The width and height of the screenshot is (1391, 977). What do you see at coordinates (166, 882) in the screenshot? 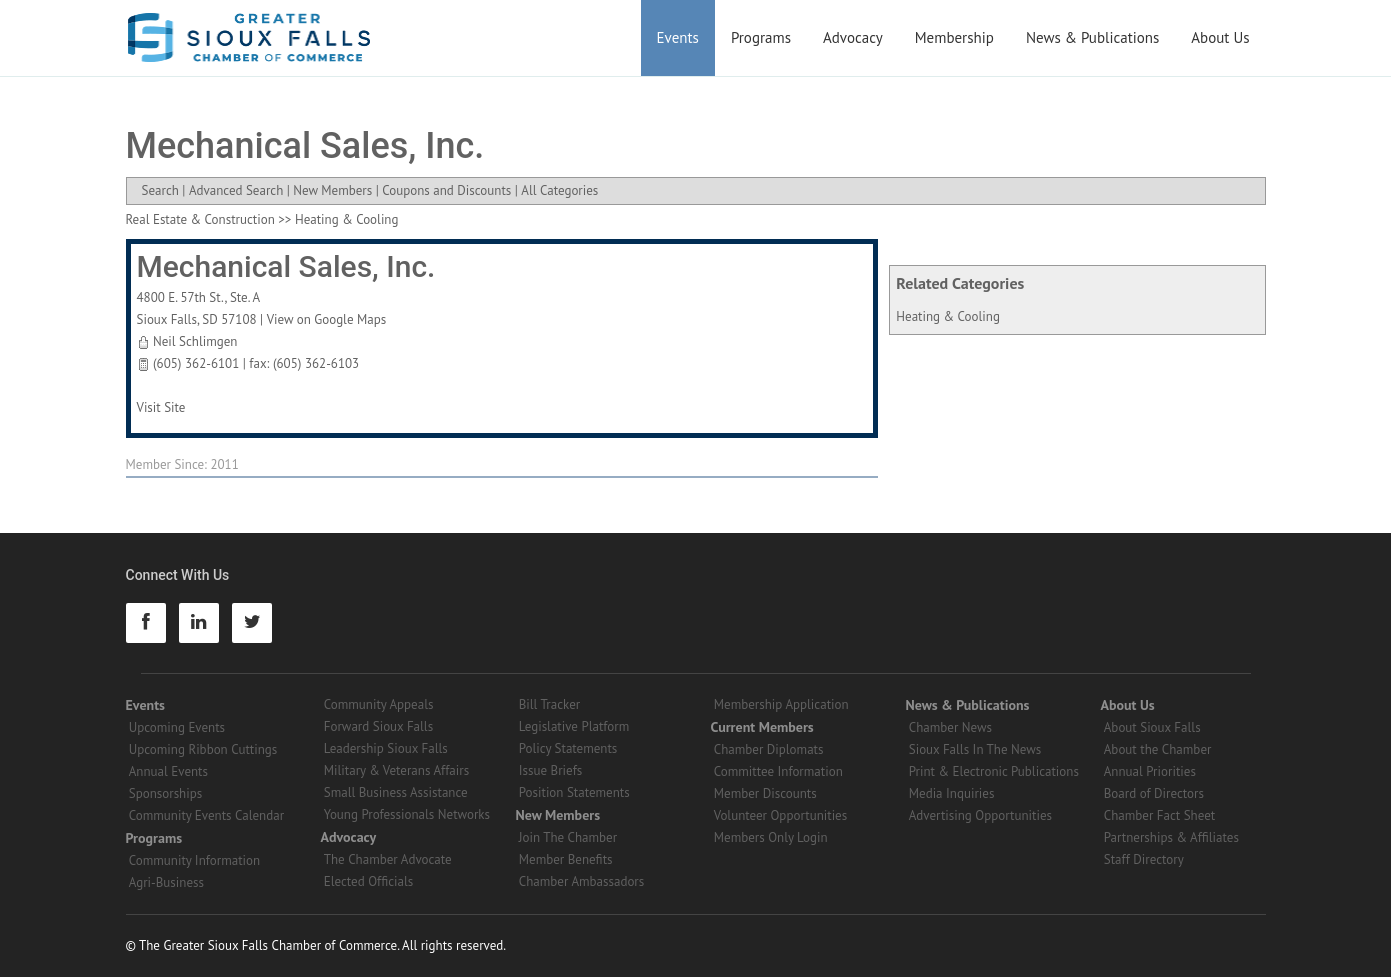
I see `Agri-Business` at bounding box center [166, 882].